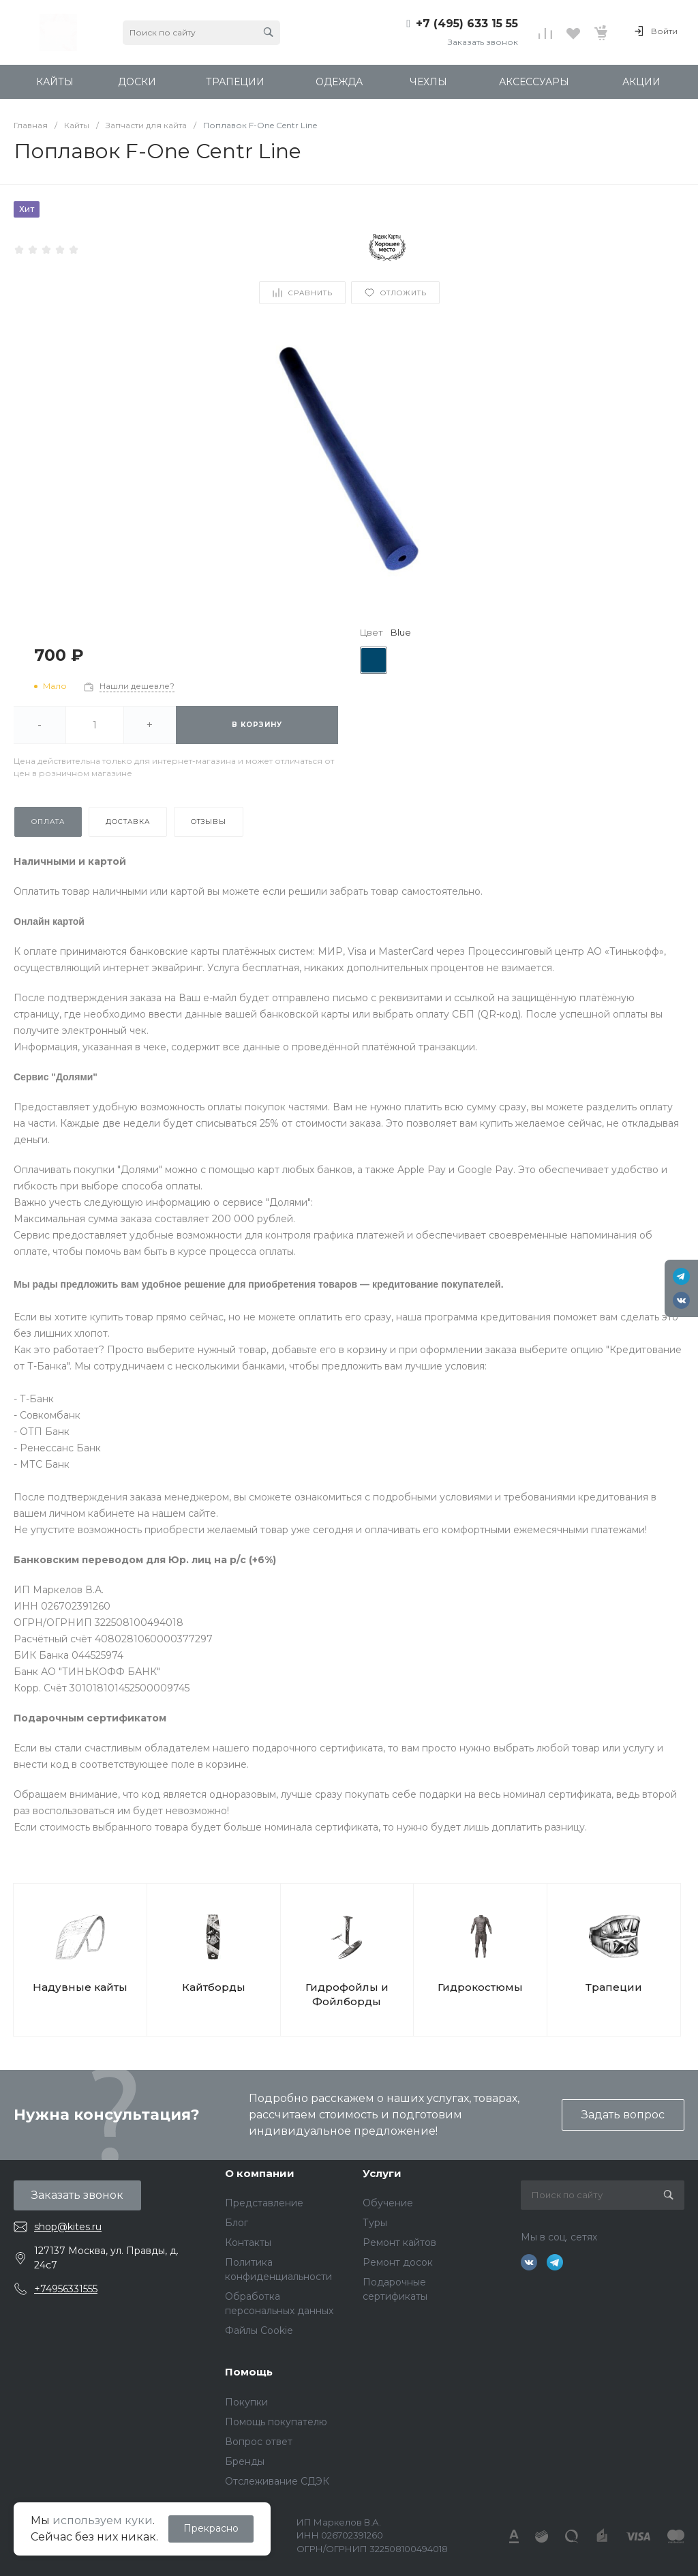  Describe the element at coordinates (614, 1987) in the screenshot. I see `Трапеции` at that location.